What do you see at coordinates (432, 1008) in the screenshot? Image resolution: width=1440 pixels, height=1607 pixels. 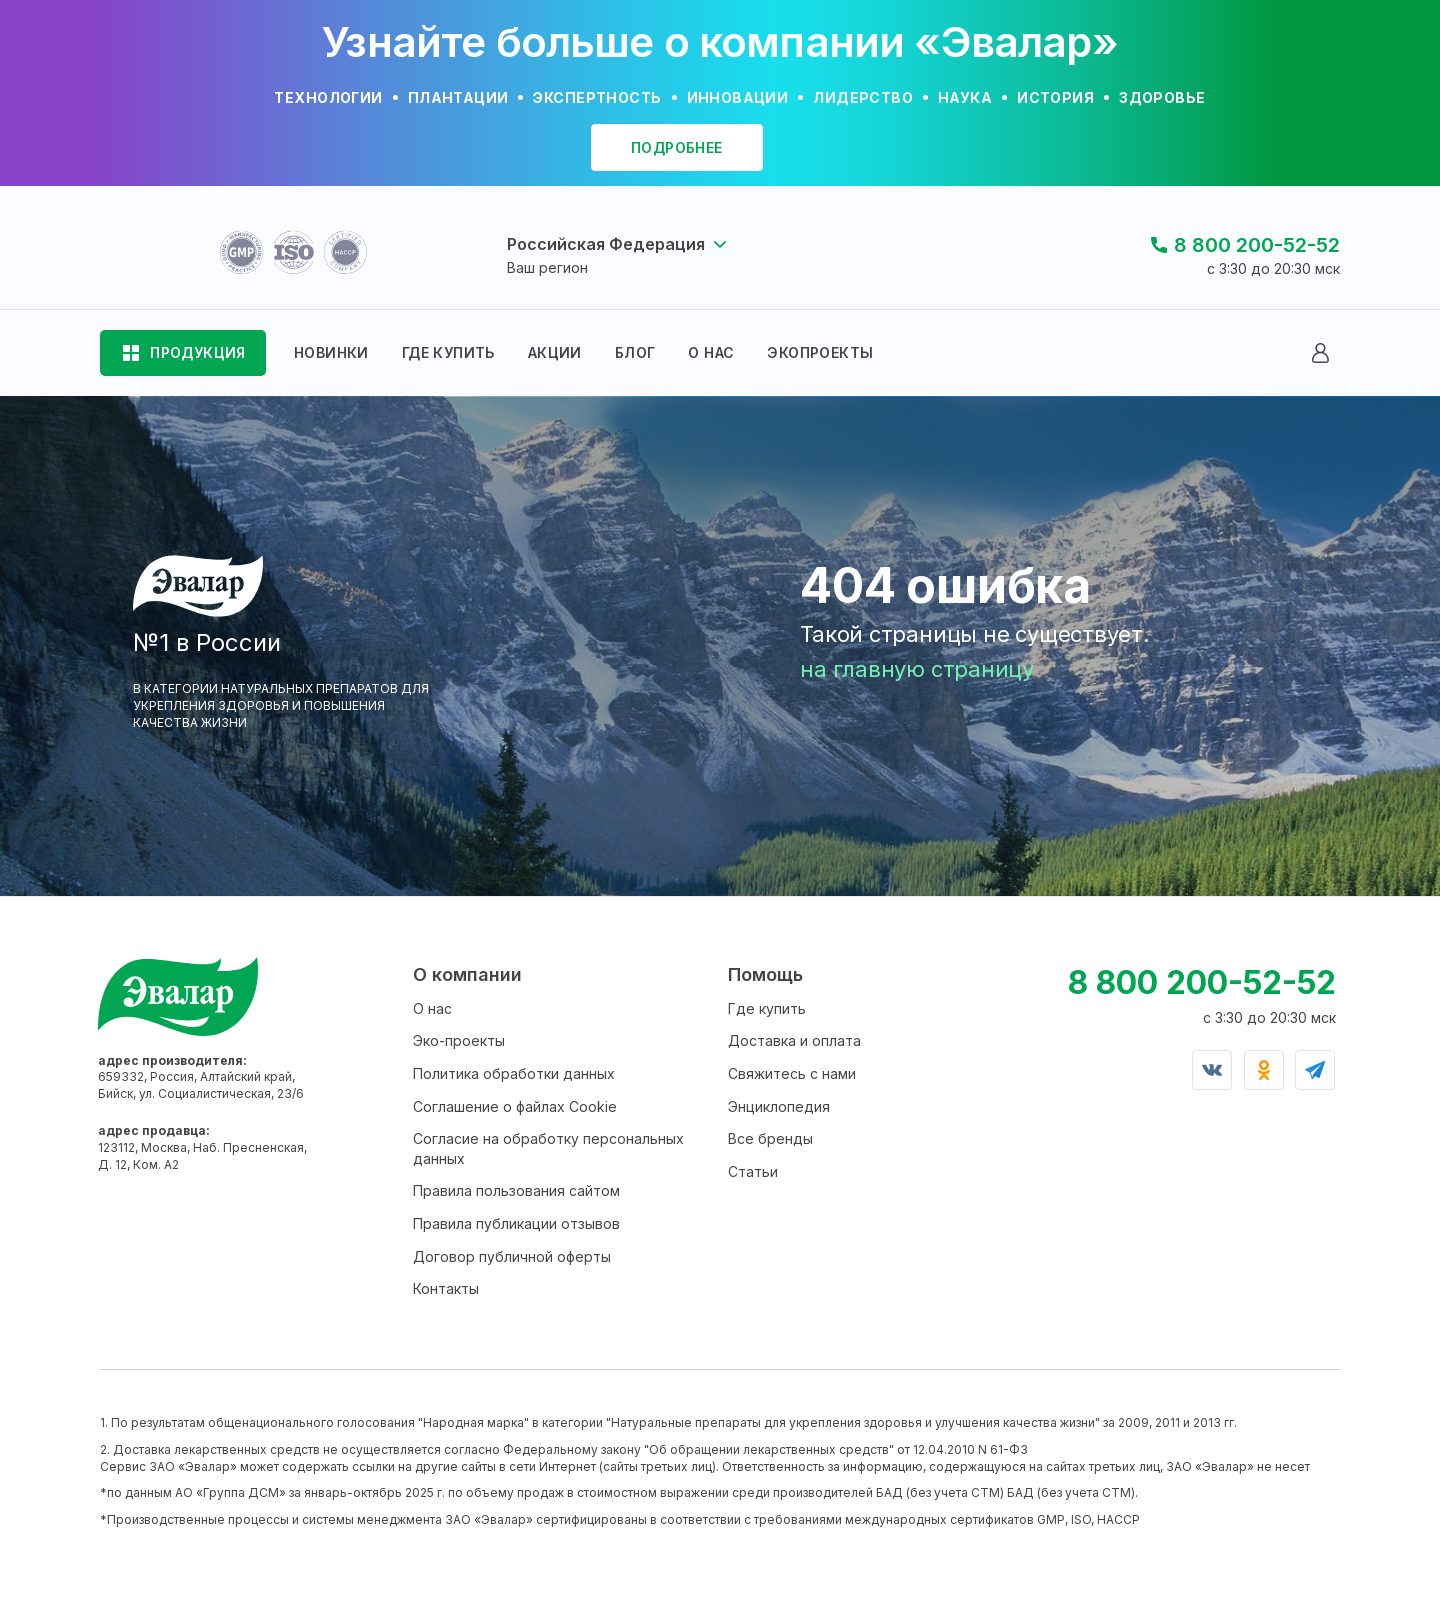 I see `О нас` at bounding box center [432, 1008].